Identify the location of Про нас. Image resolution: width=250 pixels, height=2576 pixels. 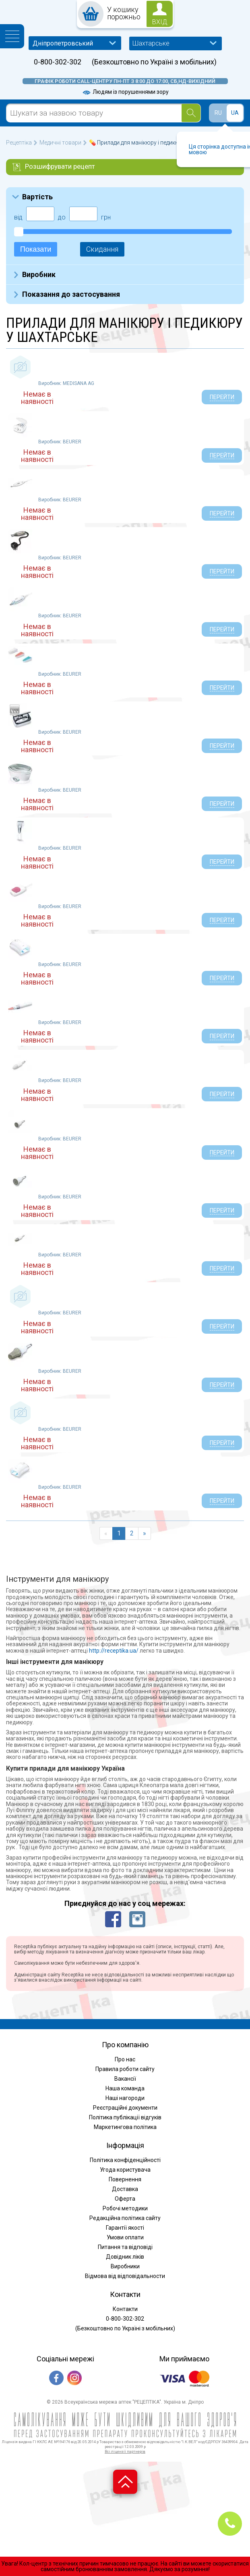
(125, 2059).